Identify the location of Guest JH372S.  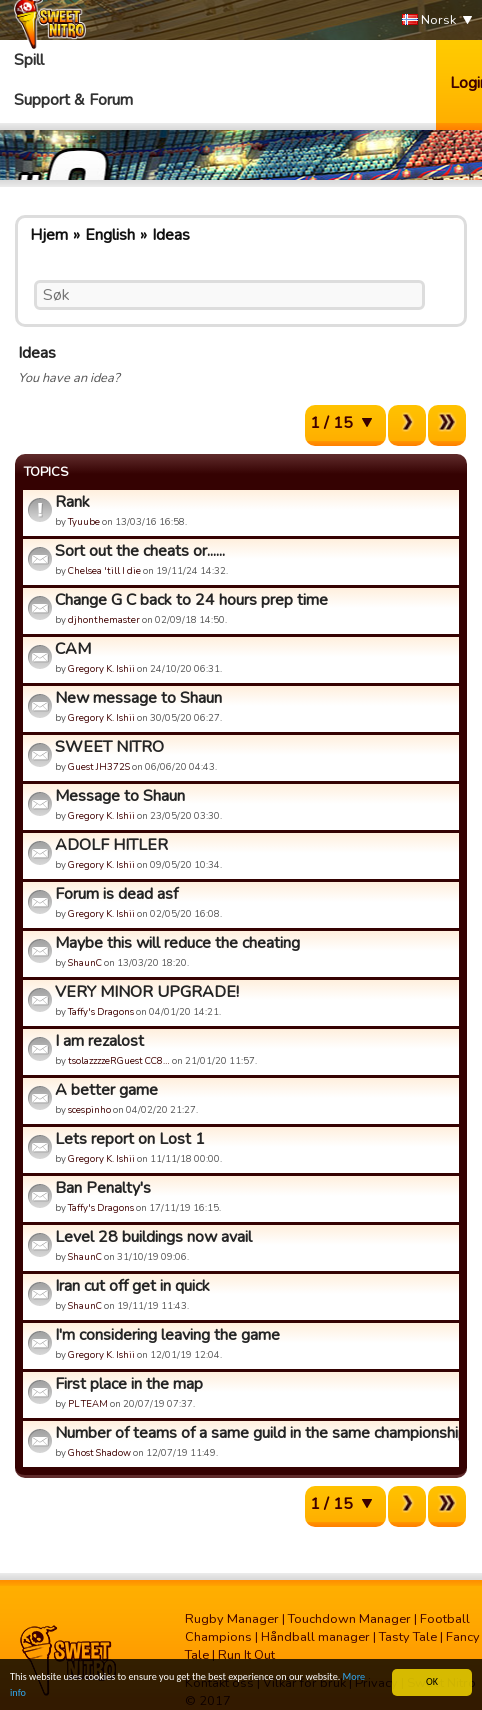
(99, 766).